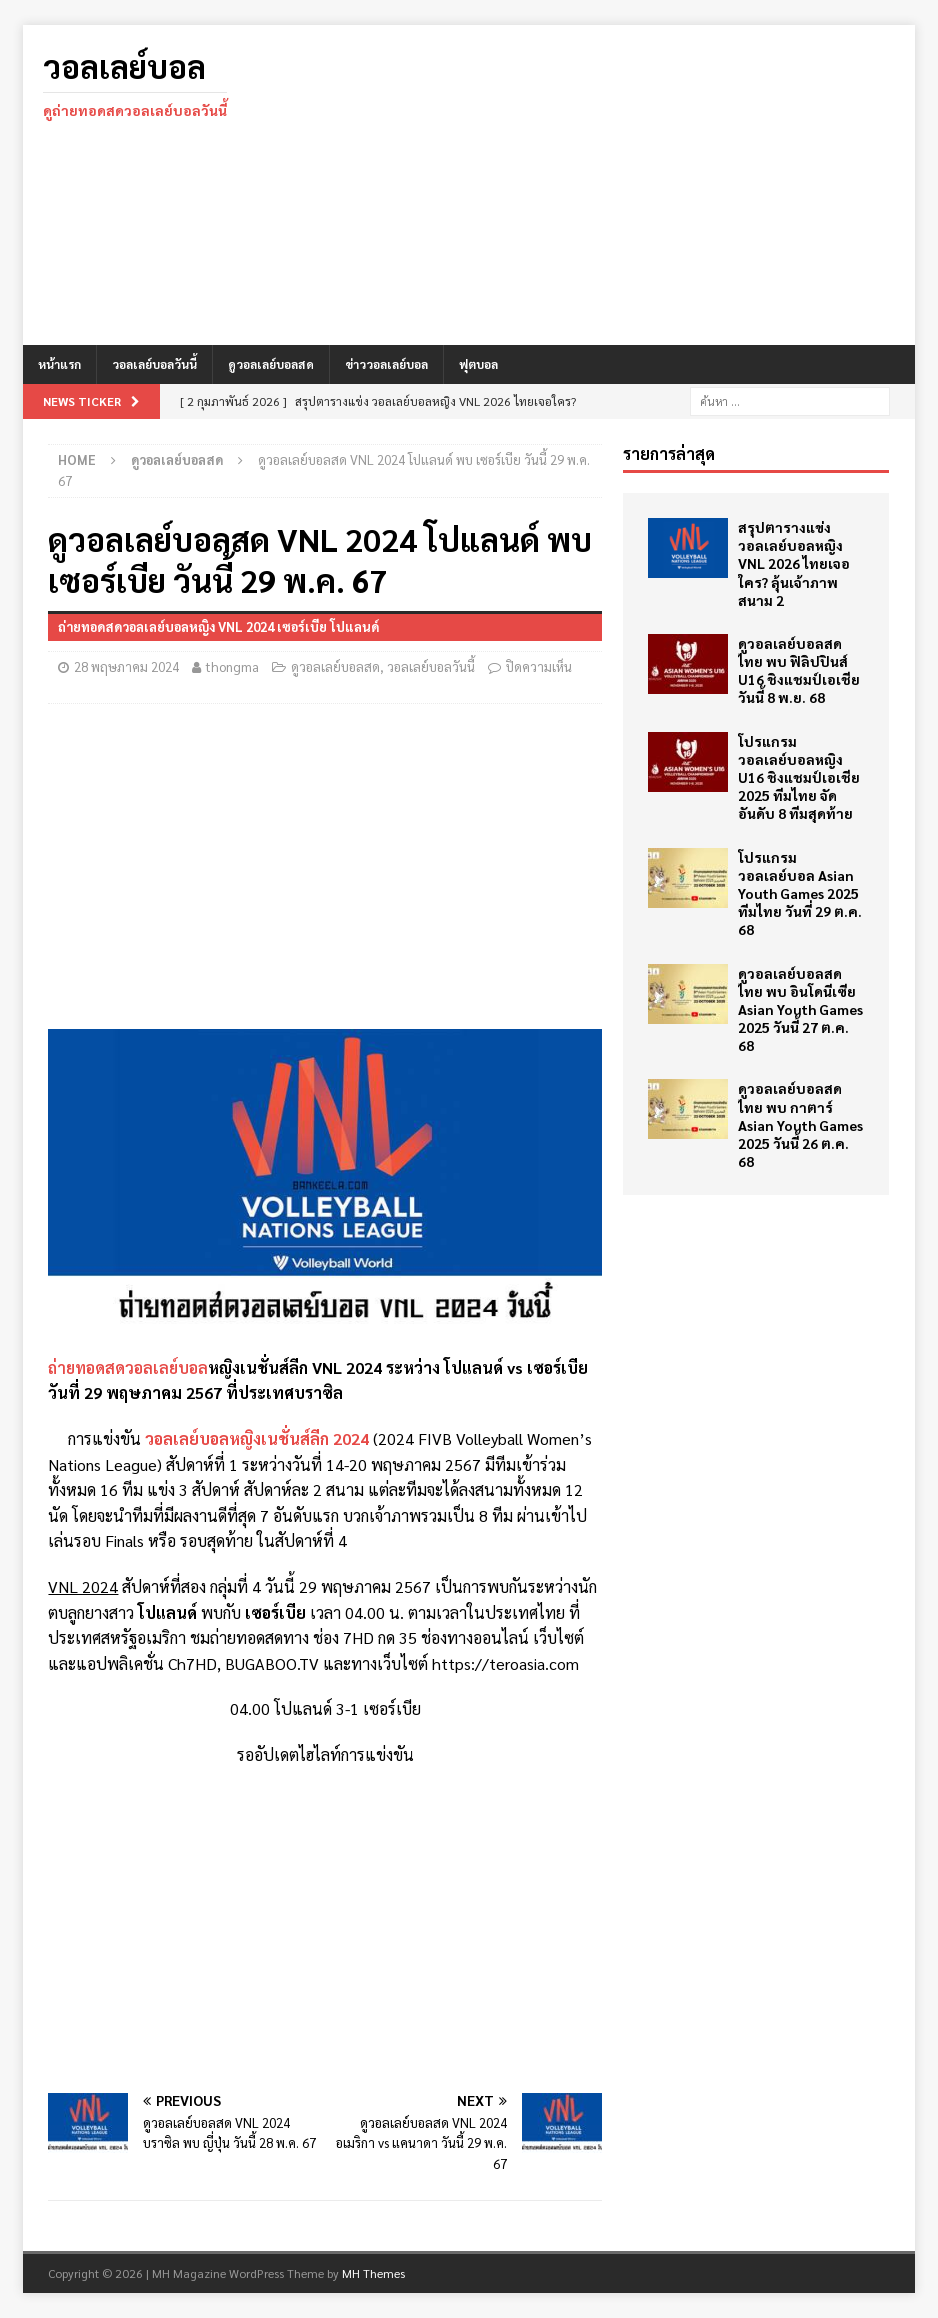  Describe the element at coordinates (232, 666) in the screenshot. I see `thongma` at that location.